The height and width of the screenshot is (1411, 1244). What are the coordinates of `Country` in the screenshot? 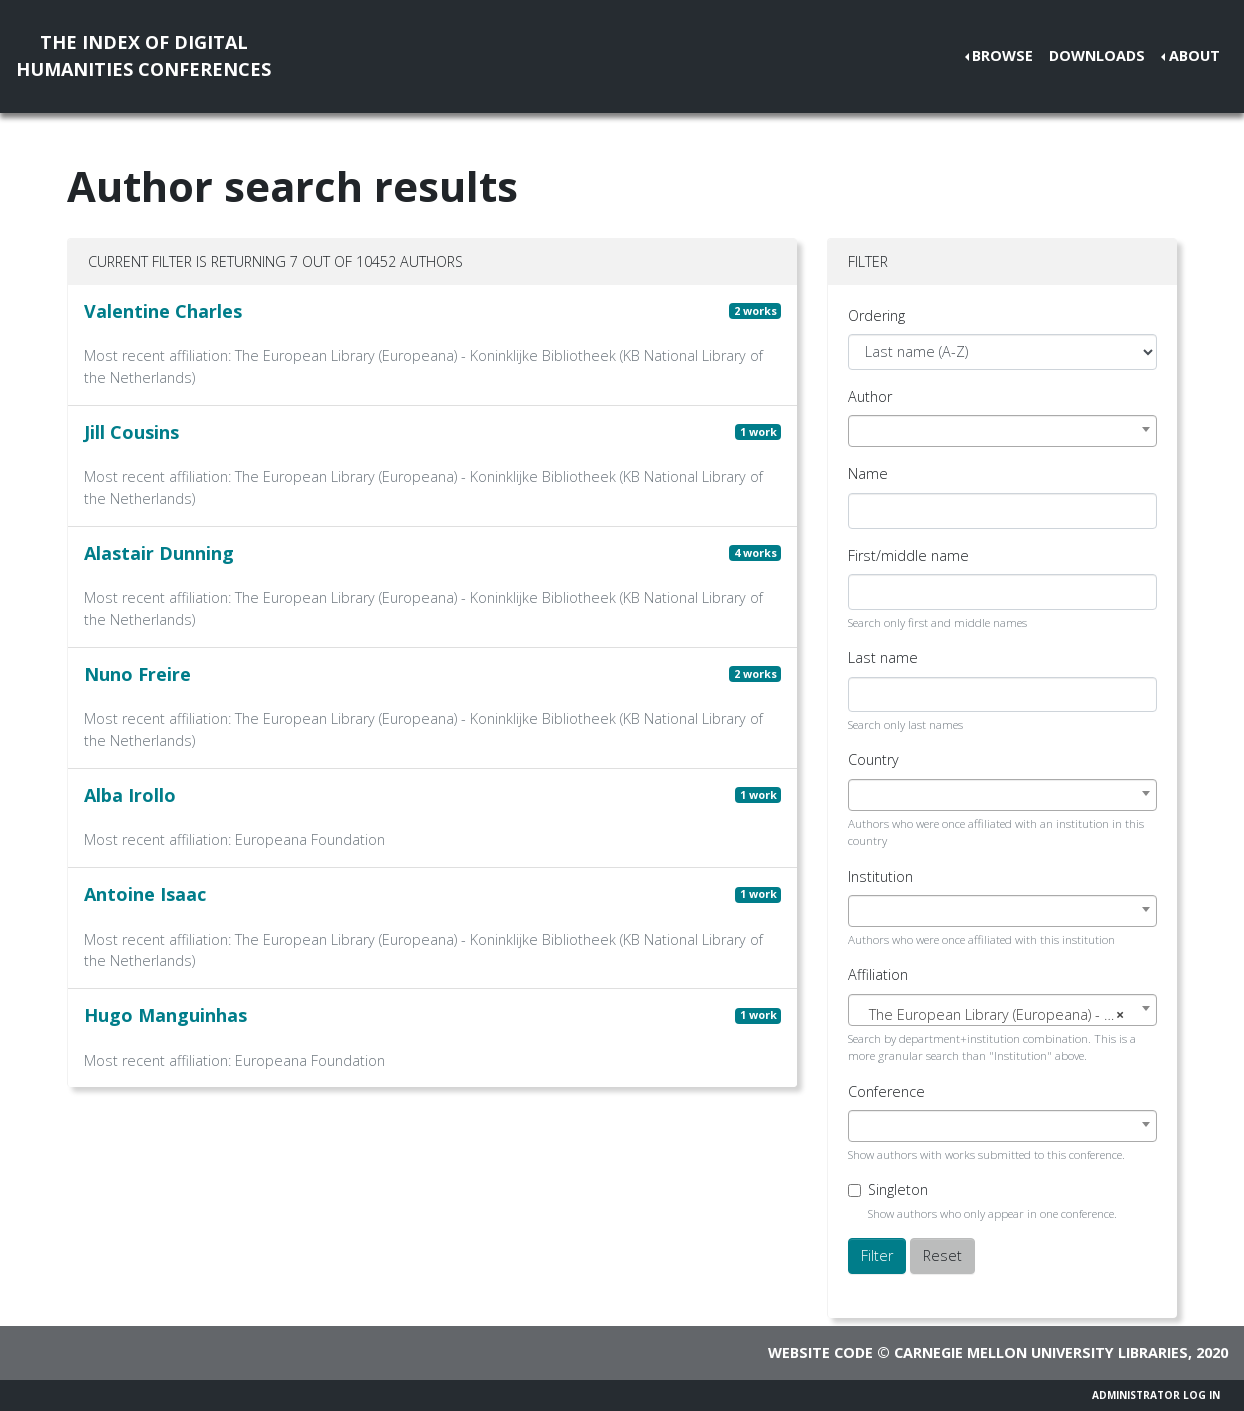 It's located at (873, 759).